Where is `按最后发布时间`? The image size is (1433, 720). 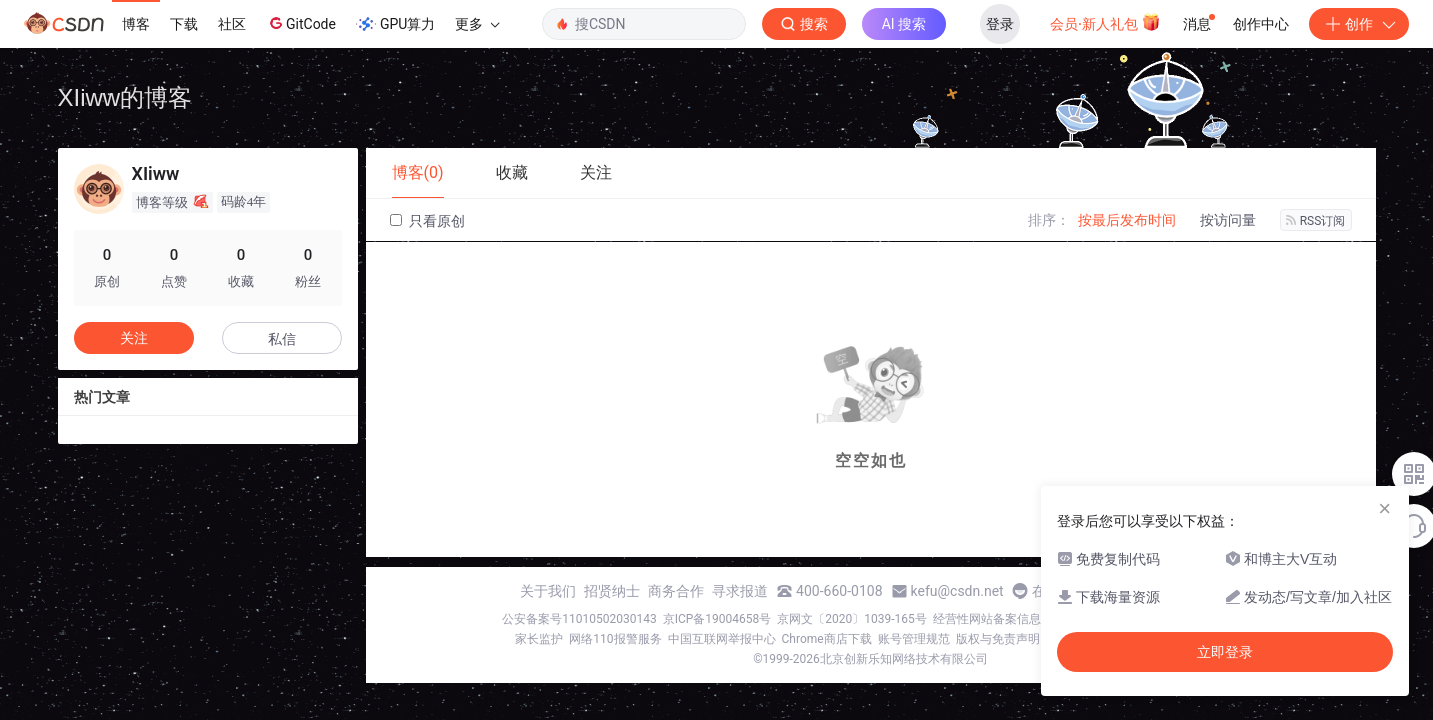
按最后发布时间 is located at coordinates (1127, 220).